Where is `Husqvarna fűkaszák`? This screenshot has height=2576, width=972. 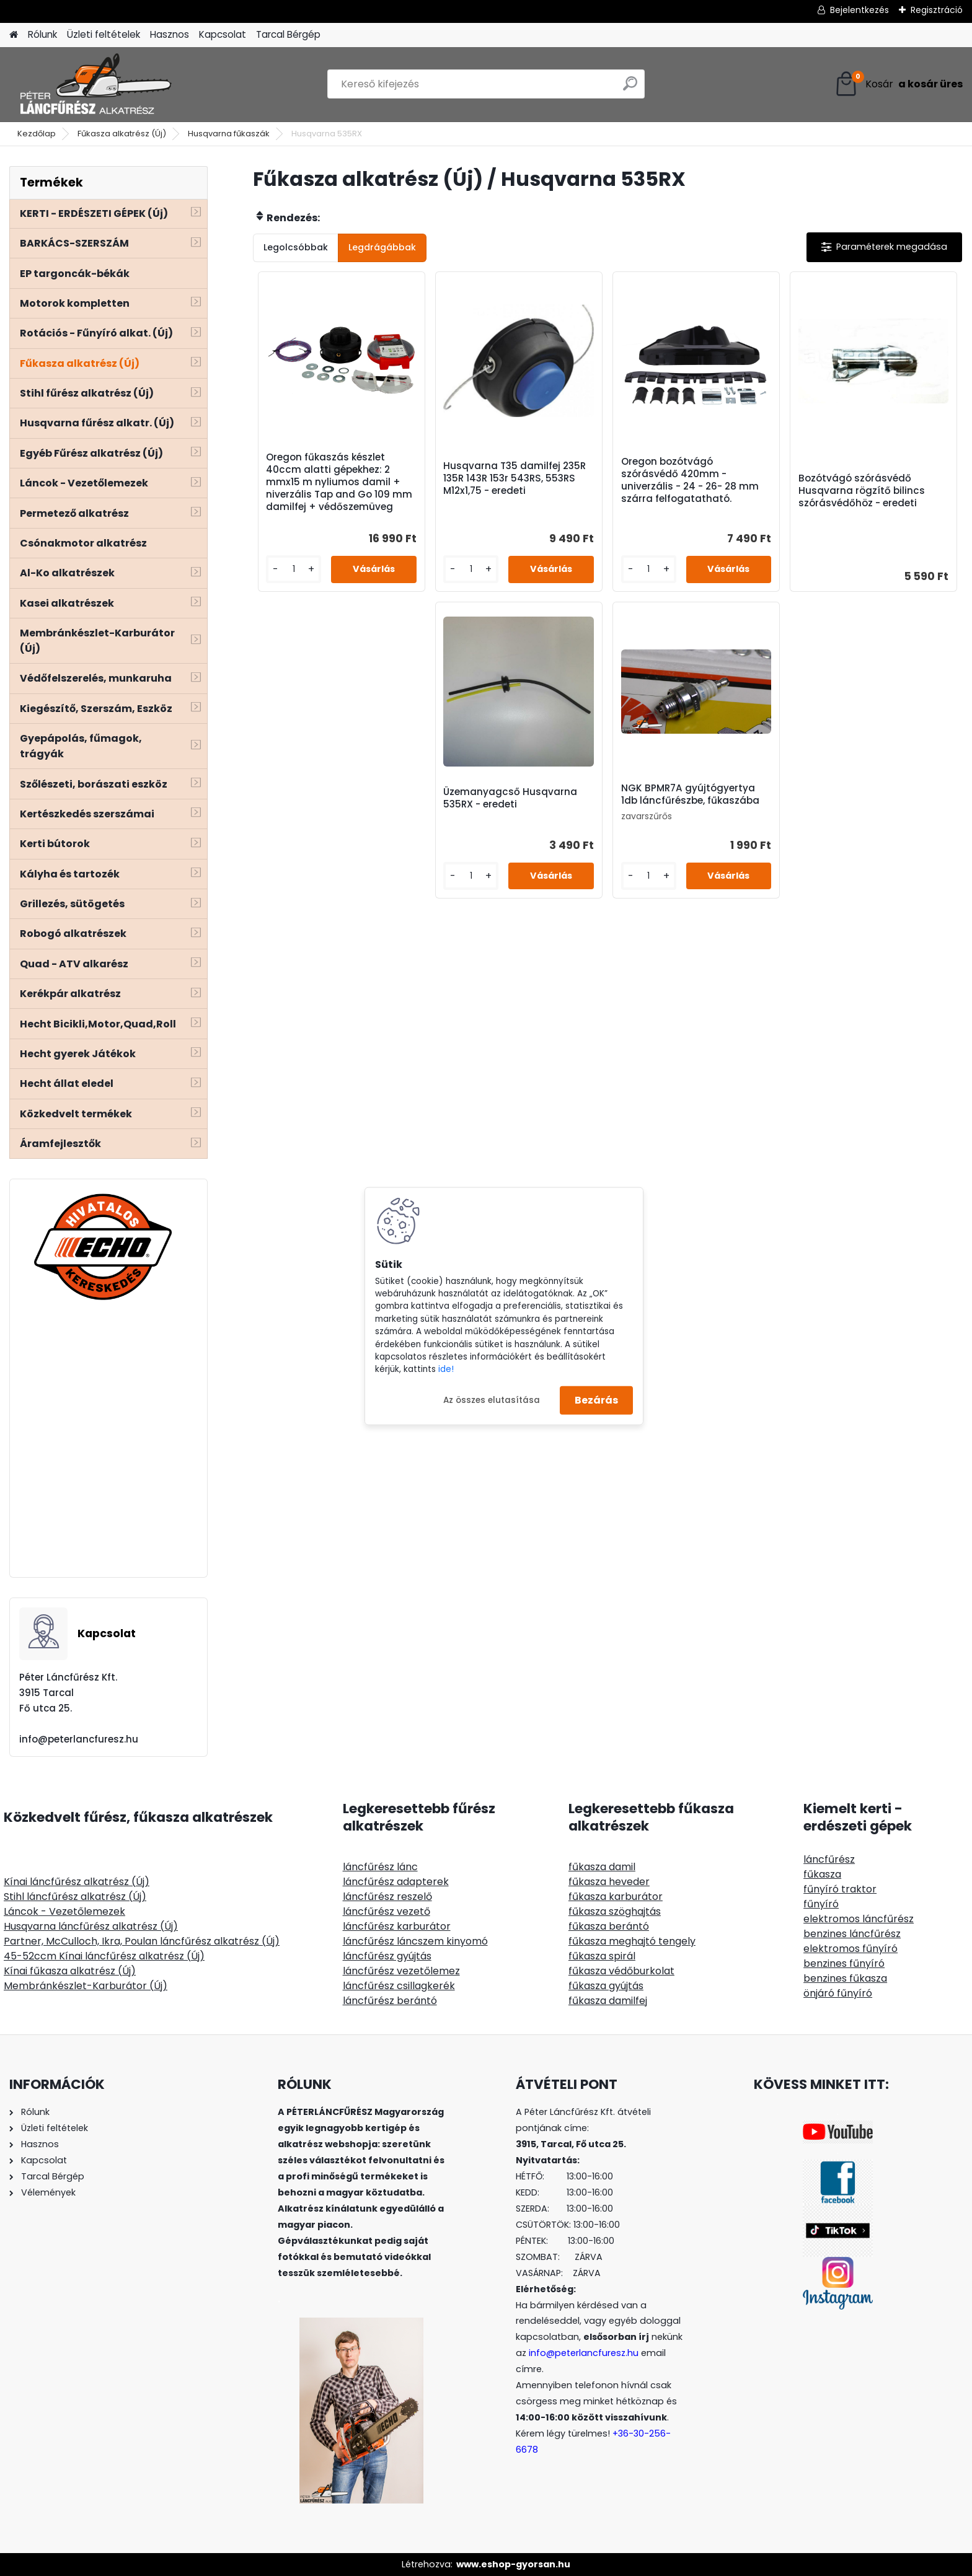
Husqvarna fűkaszák is located at coordinates (229, 133).